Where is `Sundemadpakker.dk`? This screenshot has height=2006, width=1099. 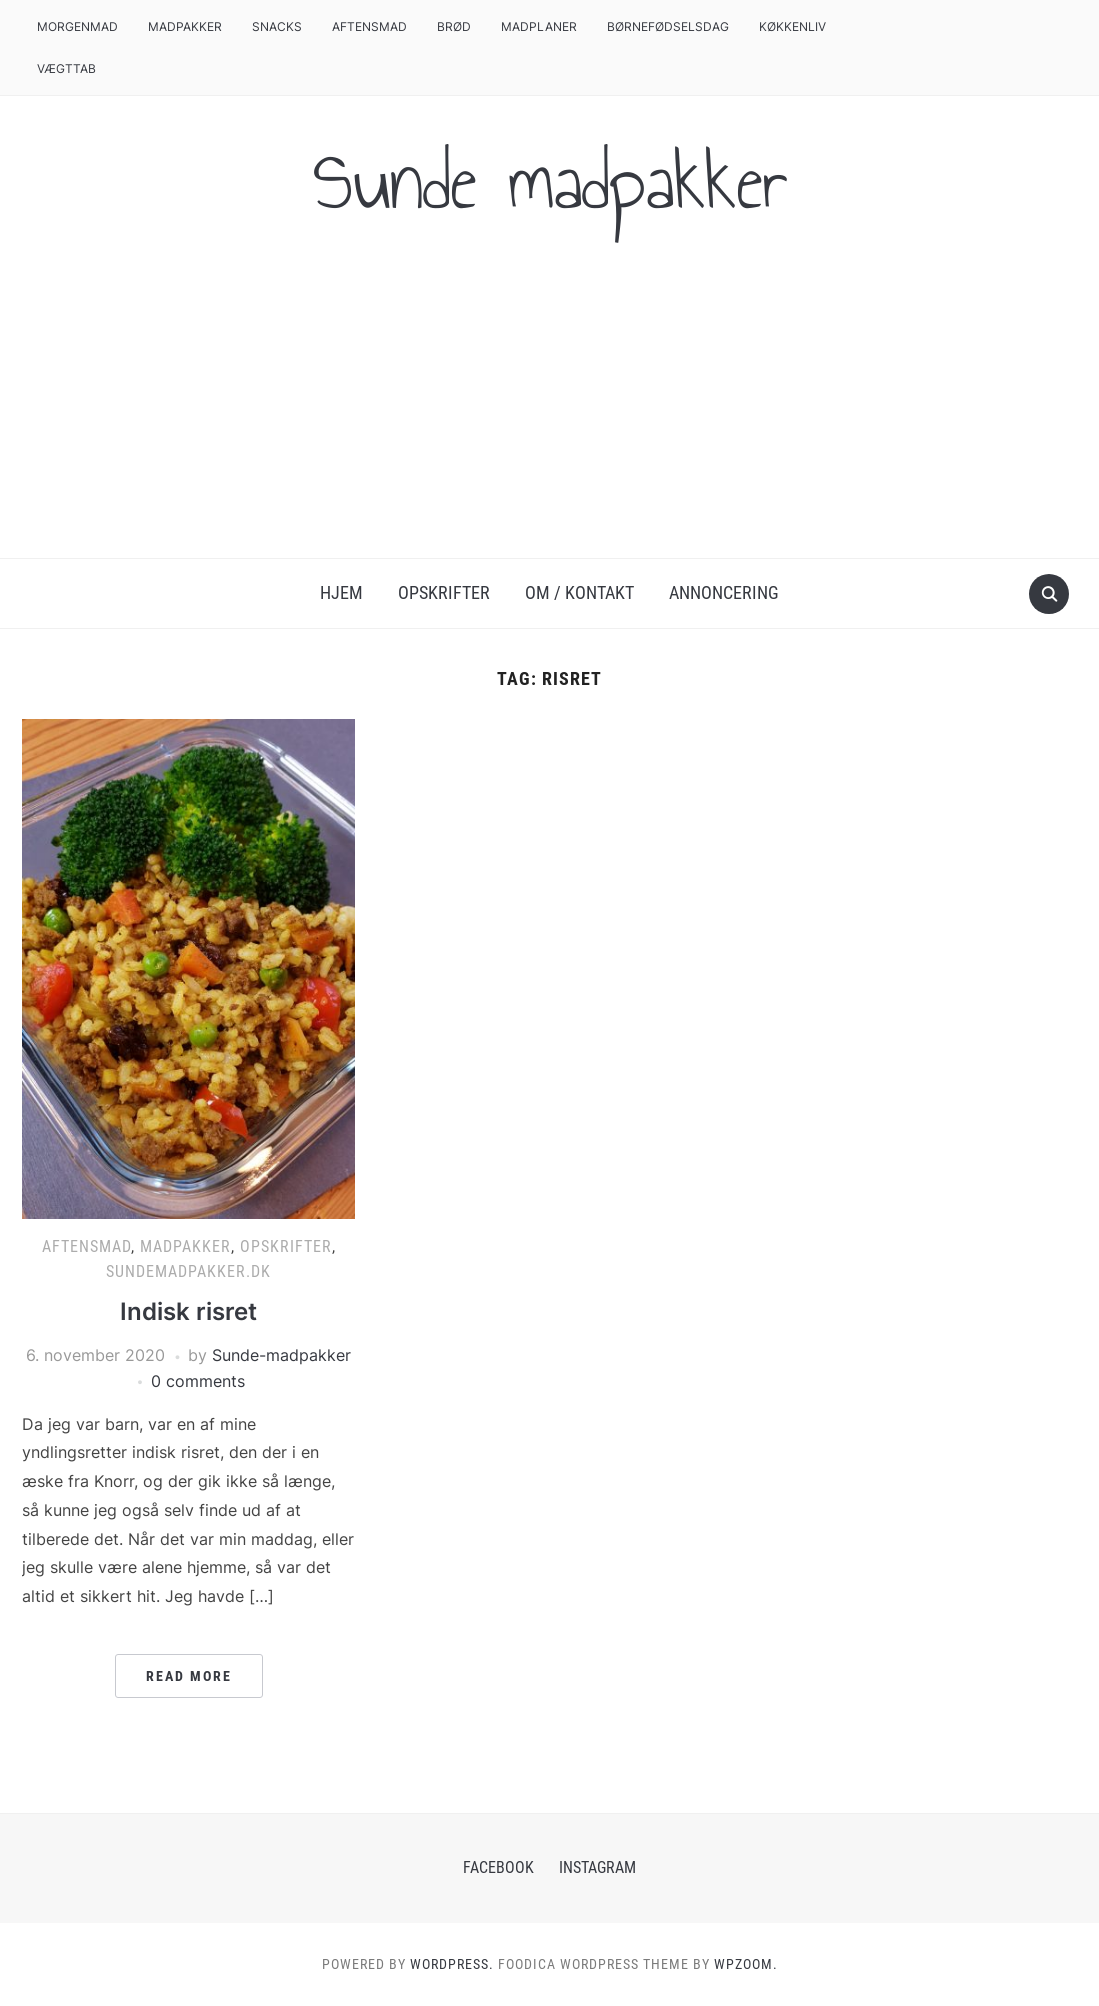 Sundemadpakker.dk is located at coordinates (188, 1271).